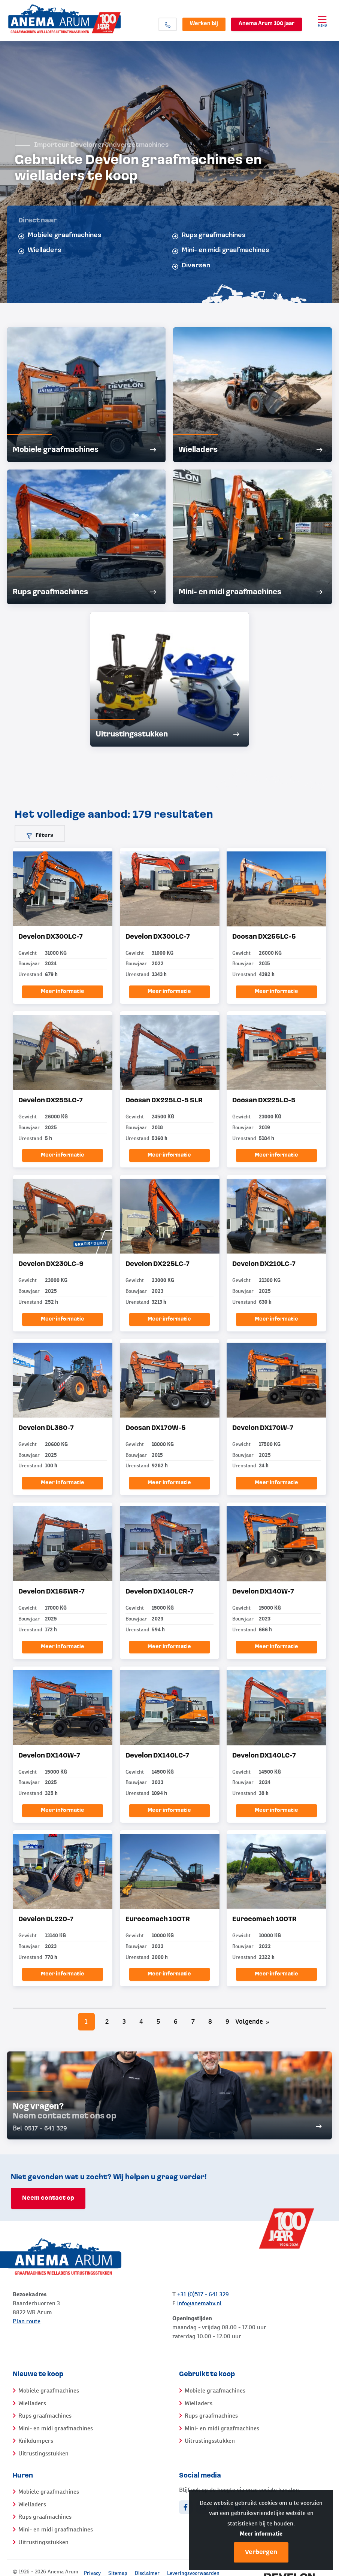 This screenshot has width=339, height=2576. I want to click on 5 [Pagina 5], so click(158, 2021).